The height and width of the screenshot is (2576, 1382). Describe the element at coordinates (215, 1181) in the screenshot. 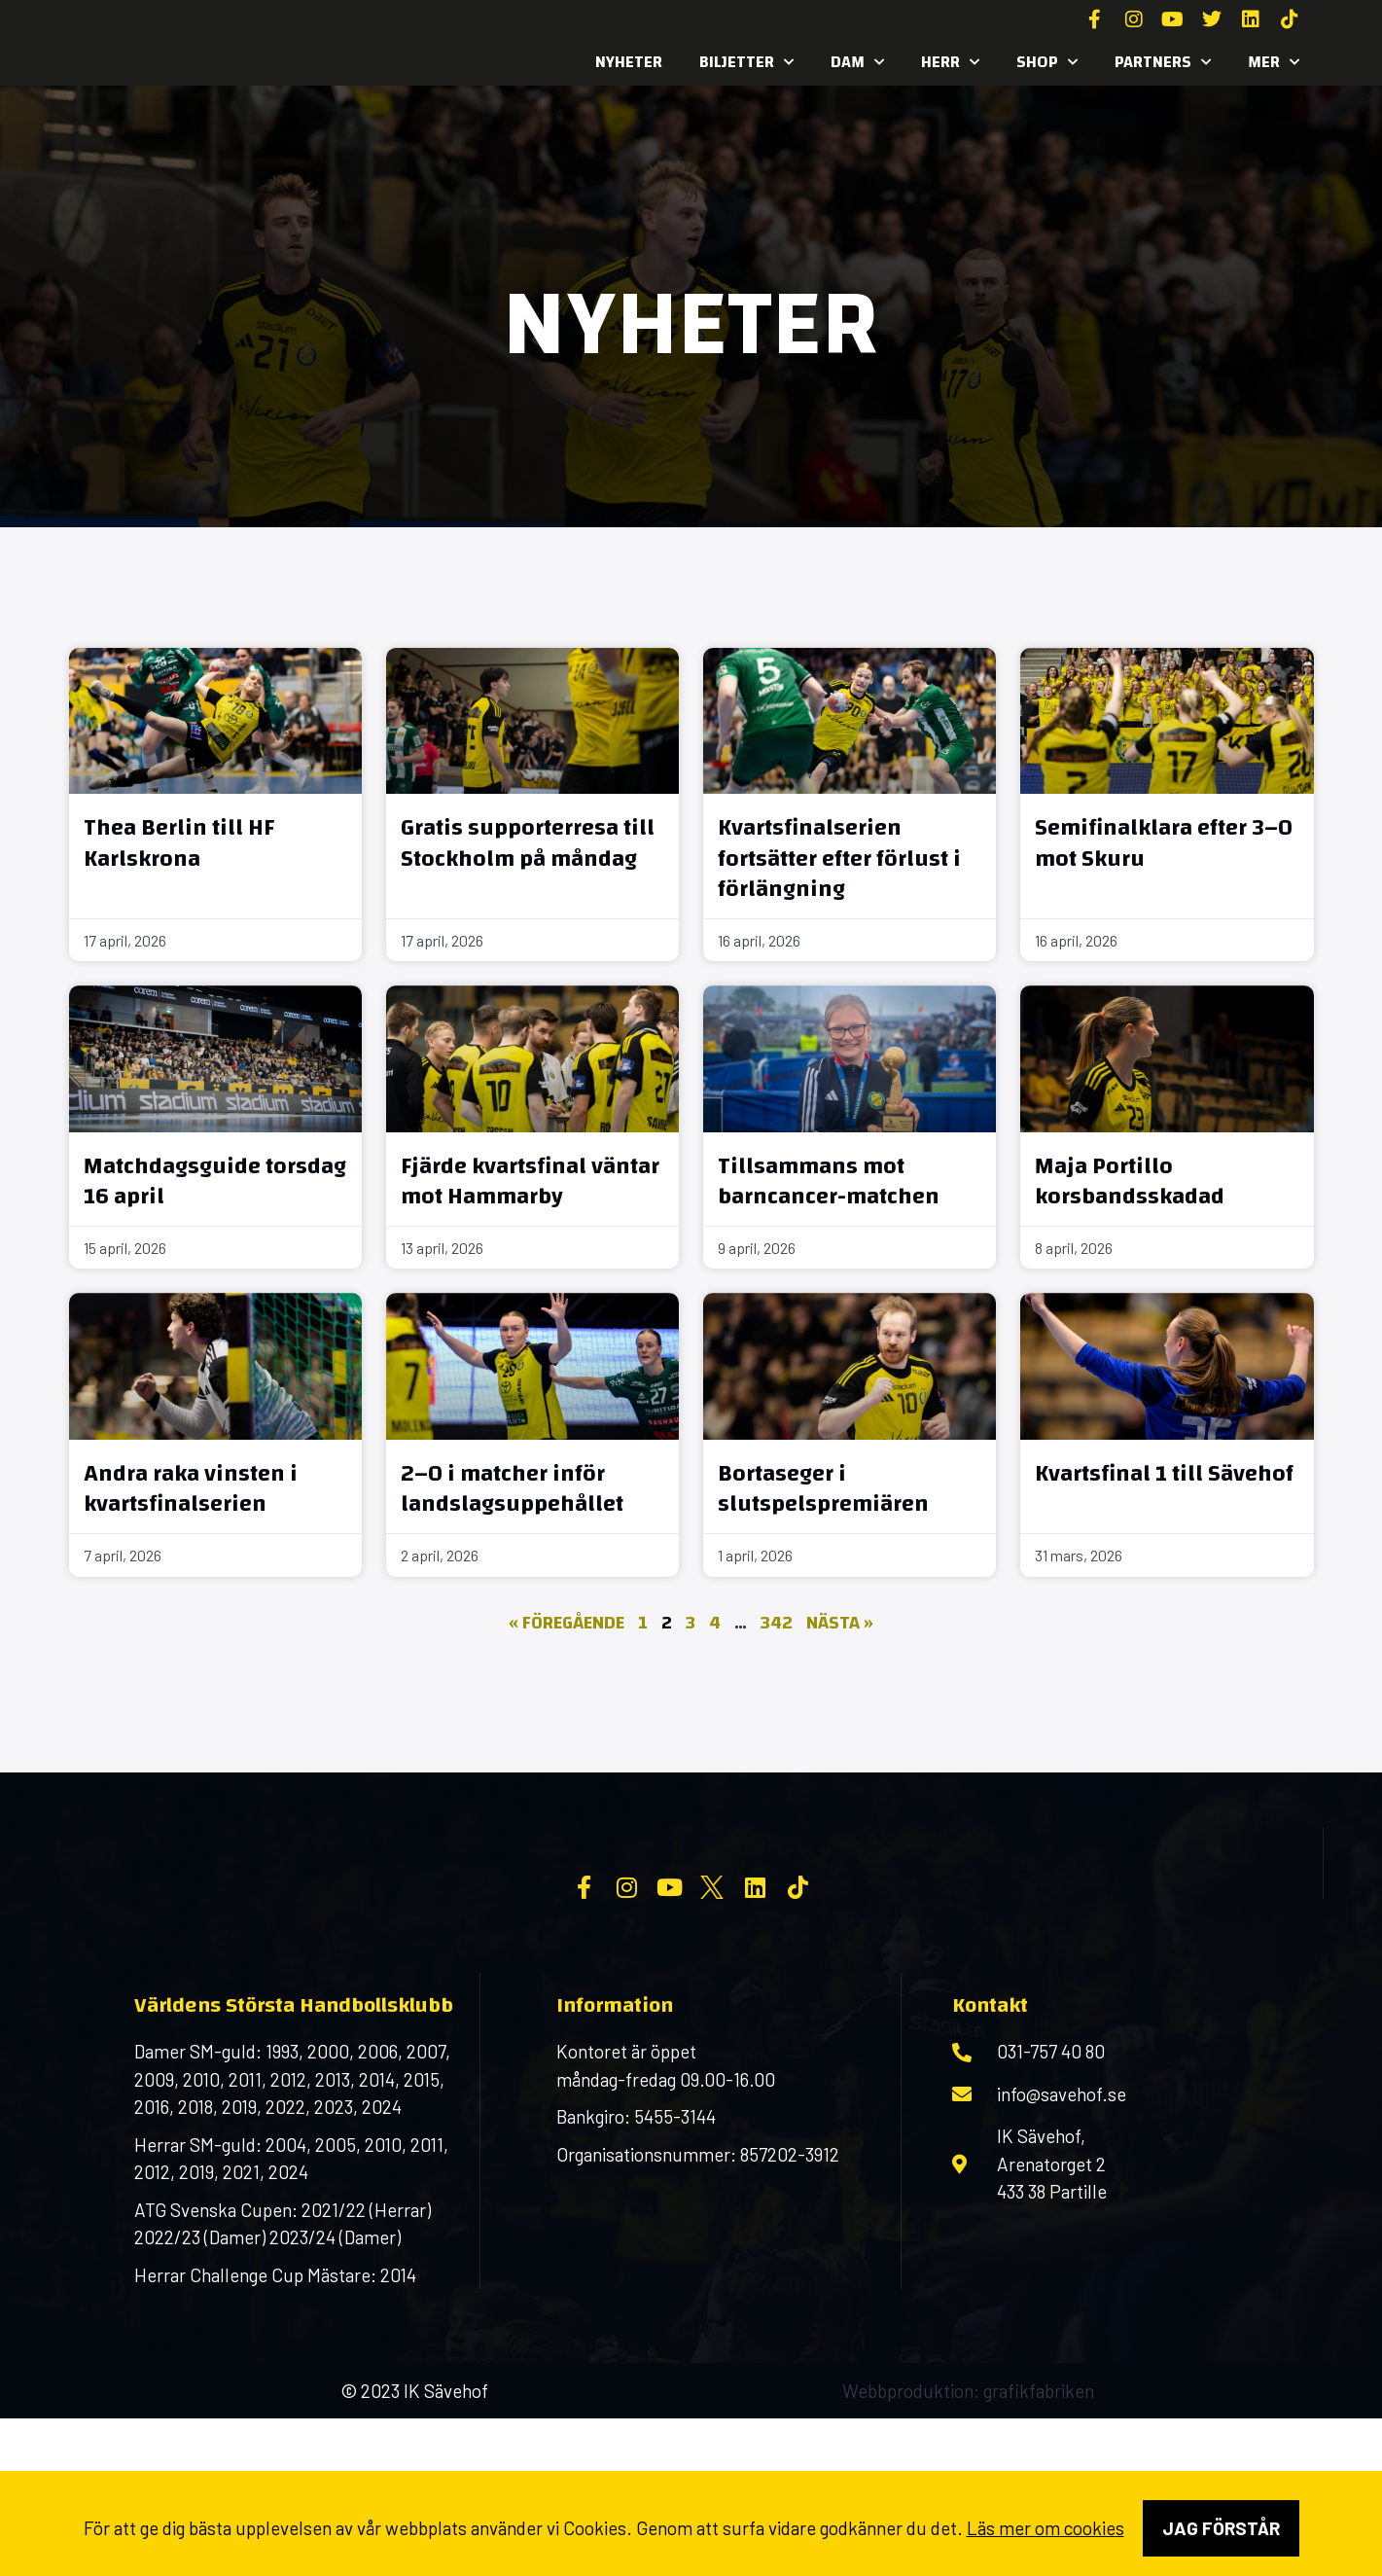

I see `Matchdagsguide torsdag 16 april` at that location.